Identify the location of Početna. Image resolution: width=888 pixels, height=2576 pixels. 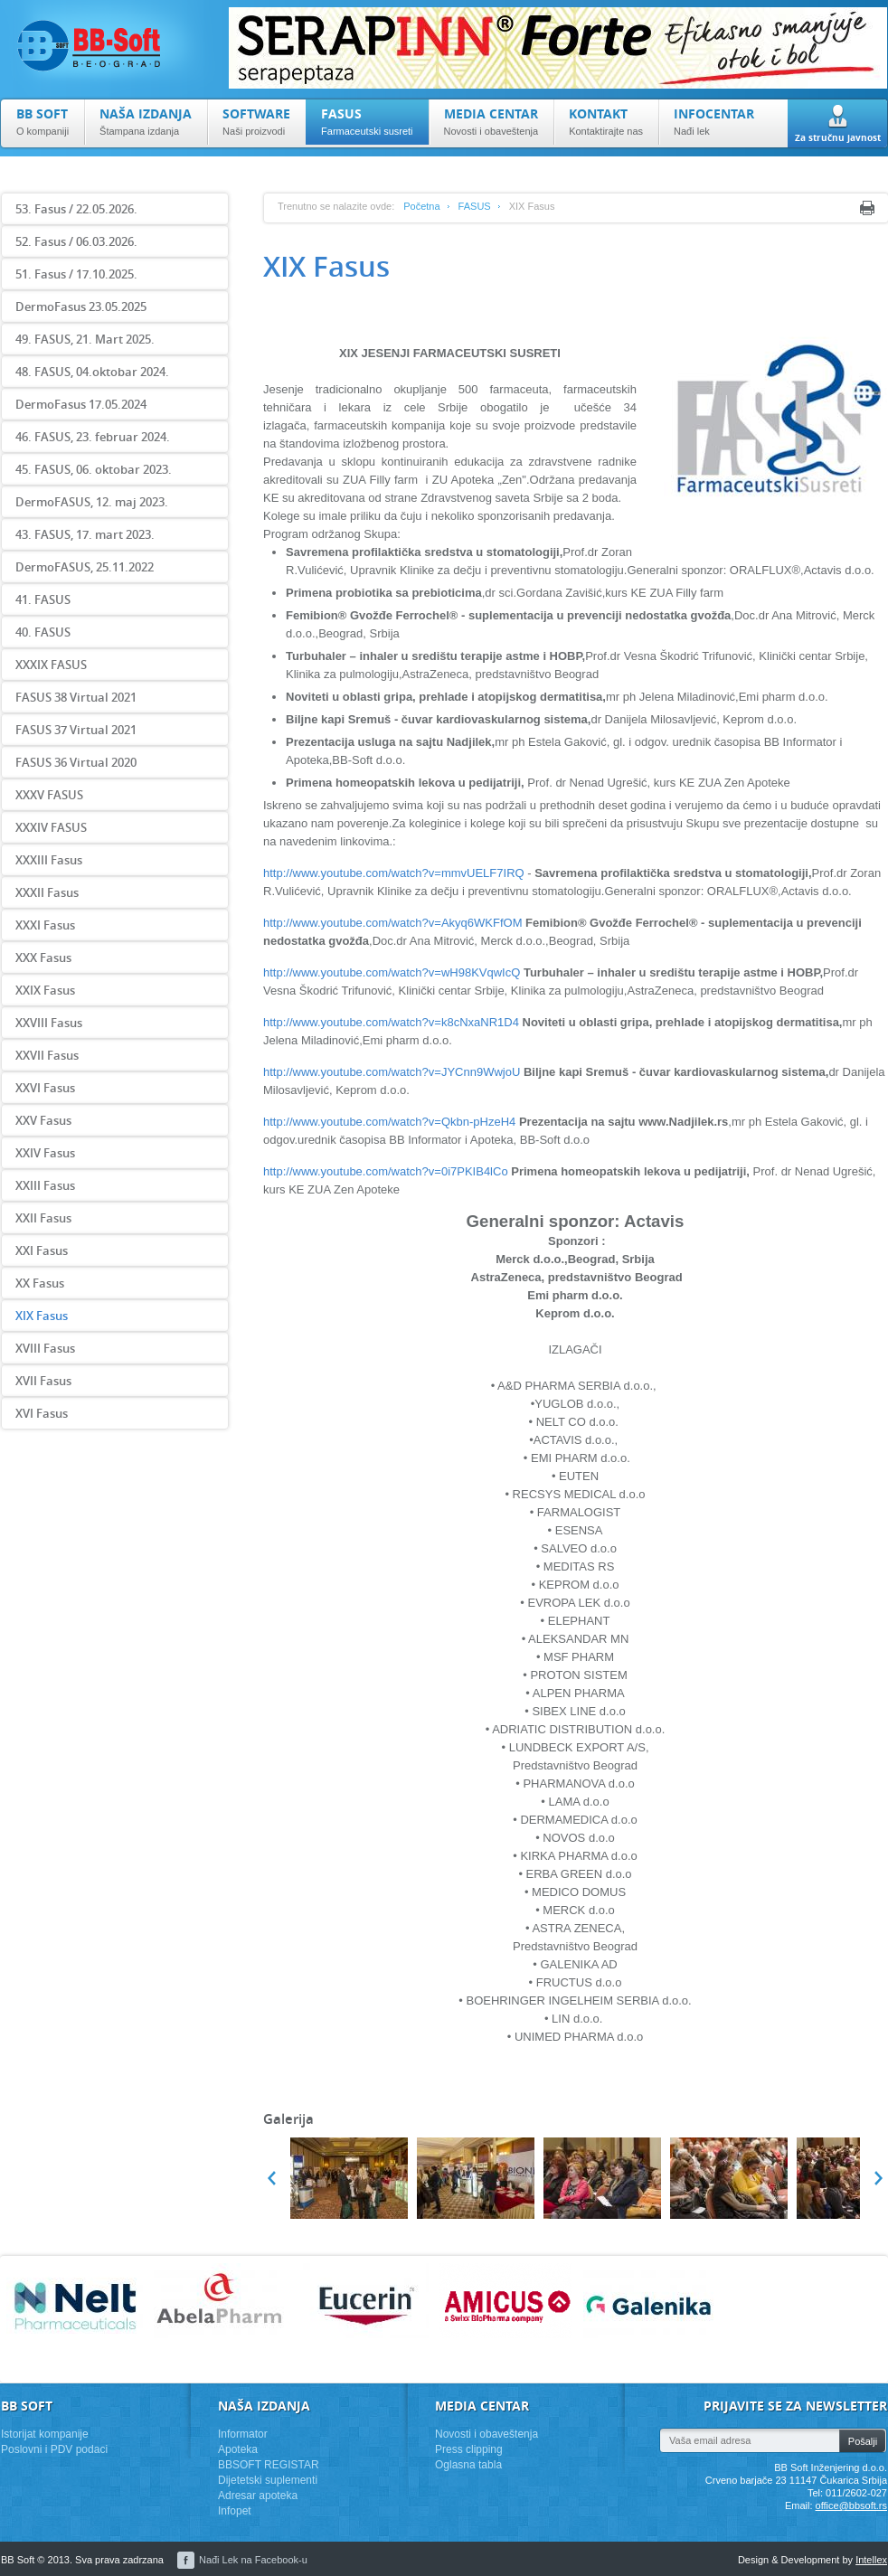
(421, 206).